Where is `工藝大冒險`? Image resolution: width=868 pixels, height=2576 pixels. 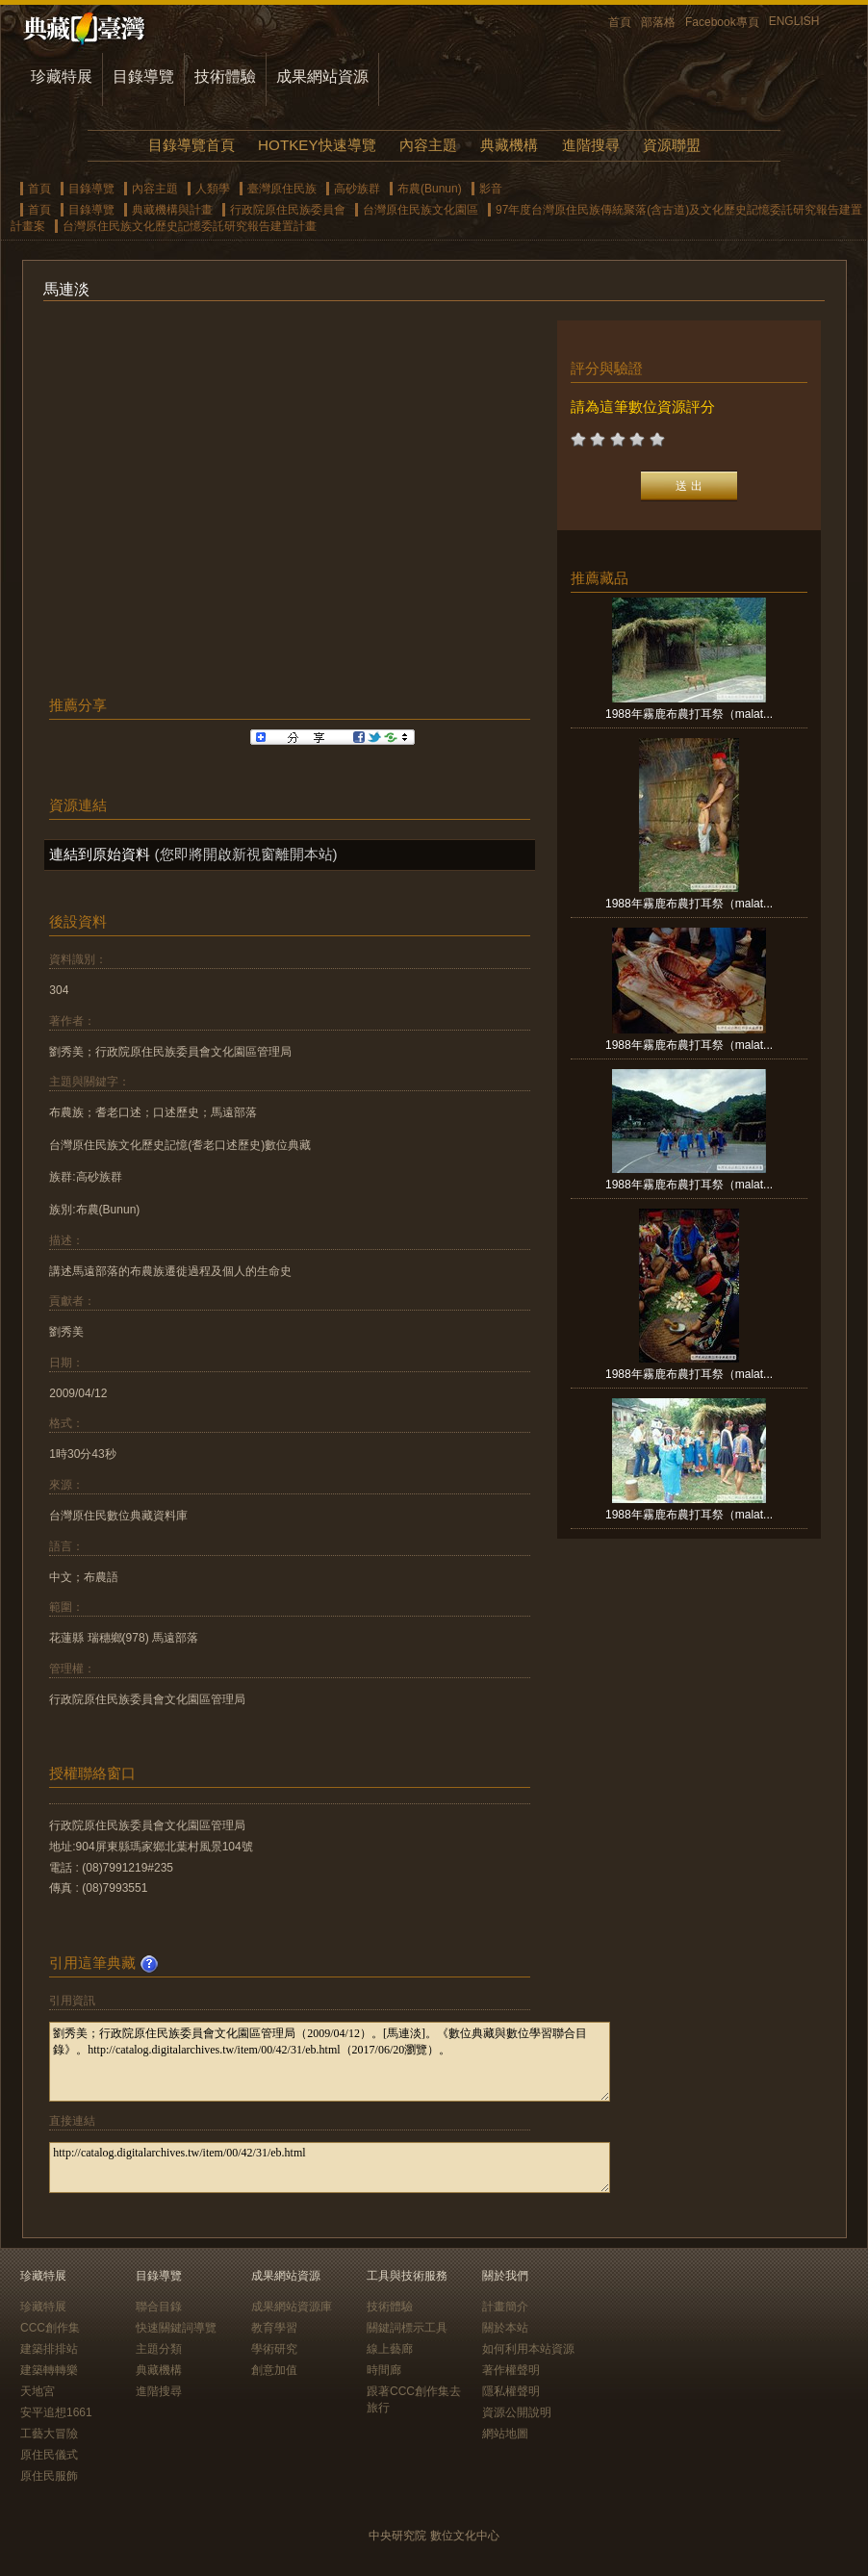
工藝大冒險 is located at coordinates (49, 2433).